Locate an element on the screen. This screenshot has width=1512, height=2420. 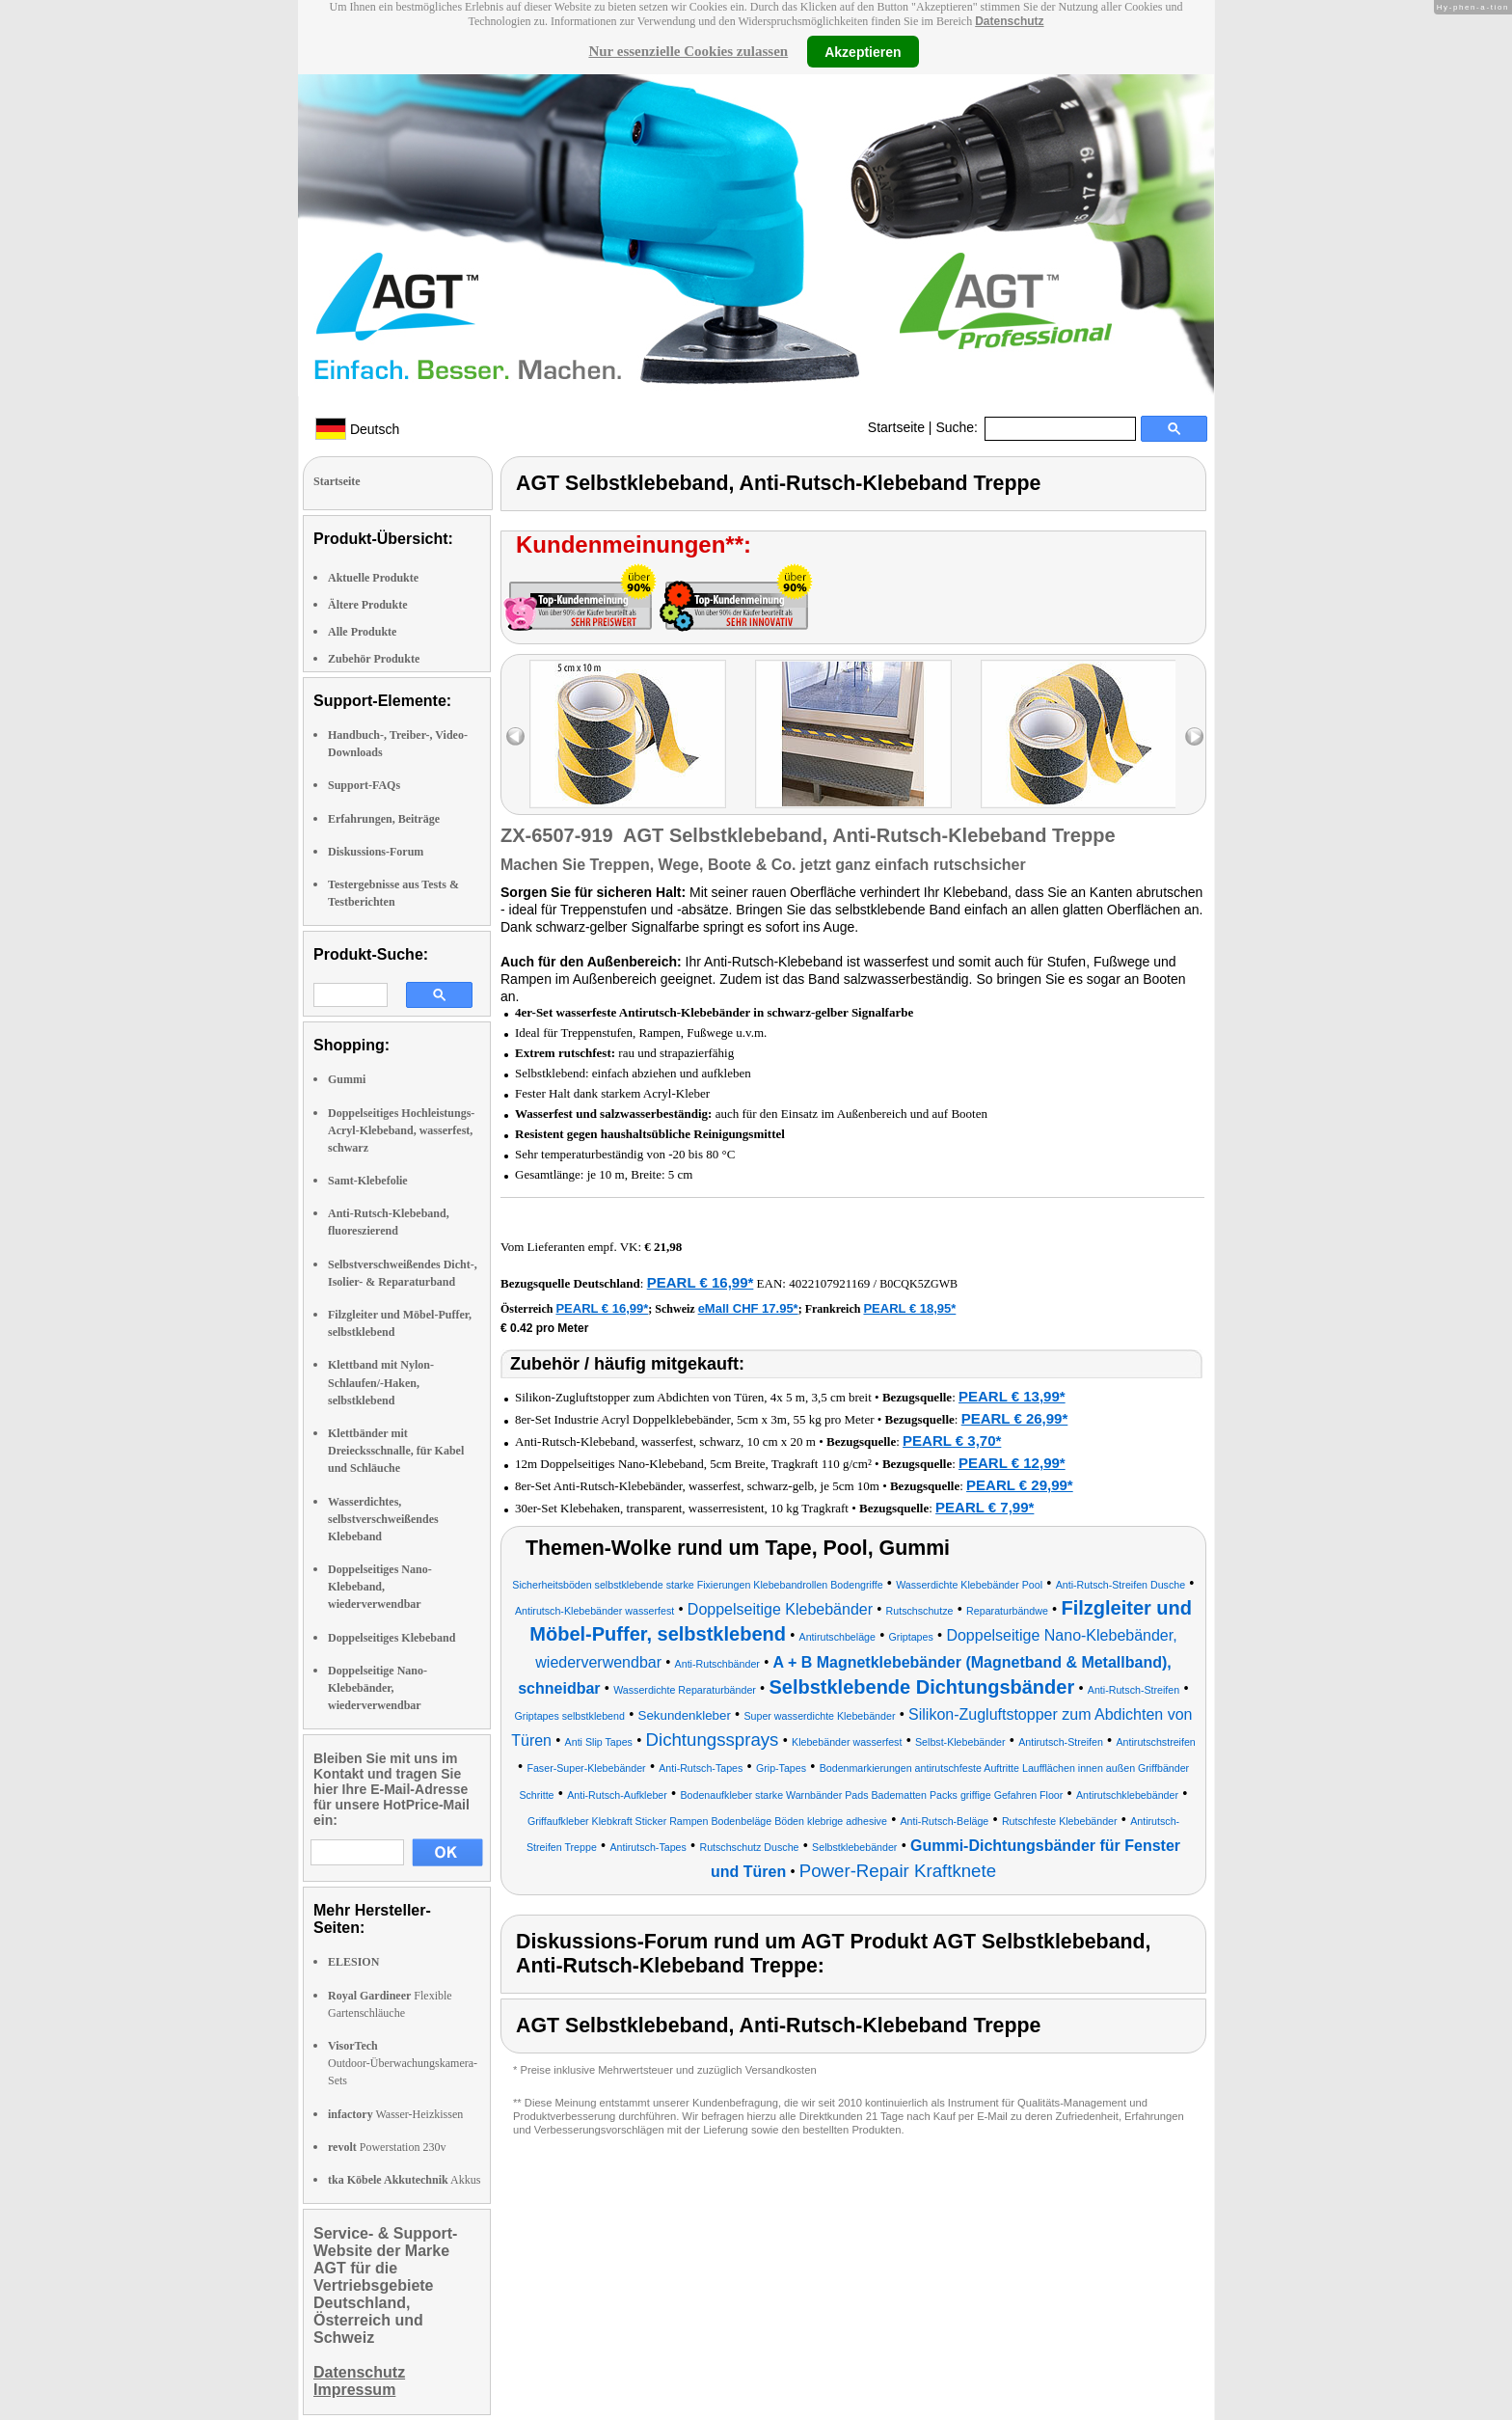
Ältere Produkte is located at coordinates (368, 605).